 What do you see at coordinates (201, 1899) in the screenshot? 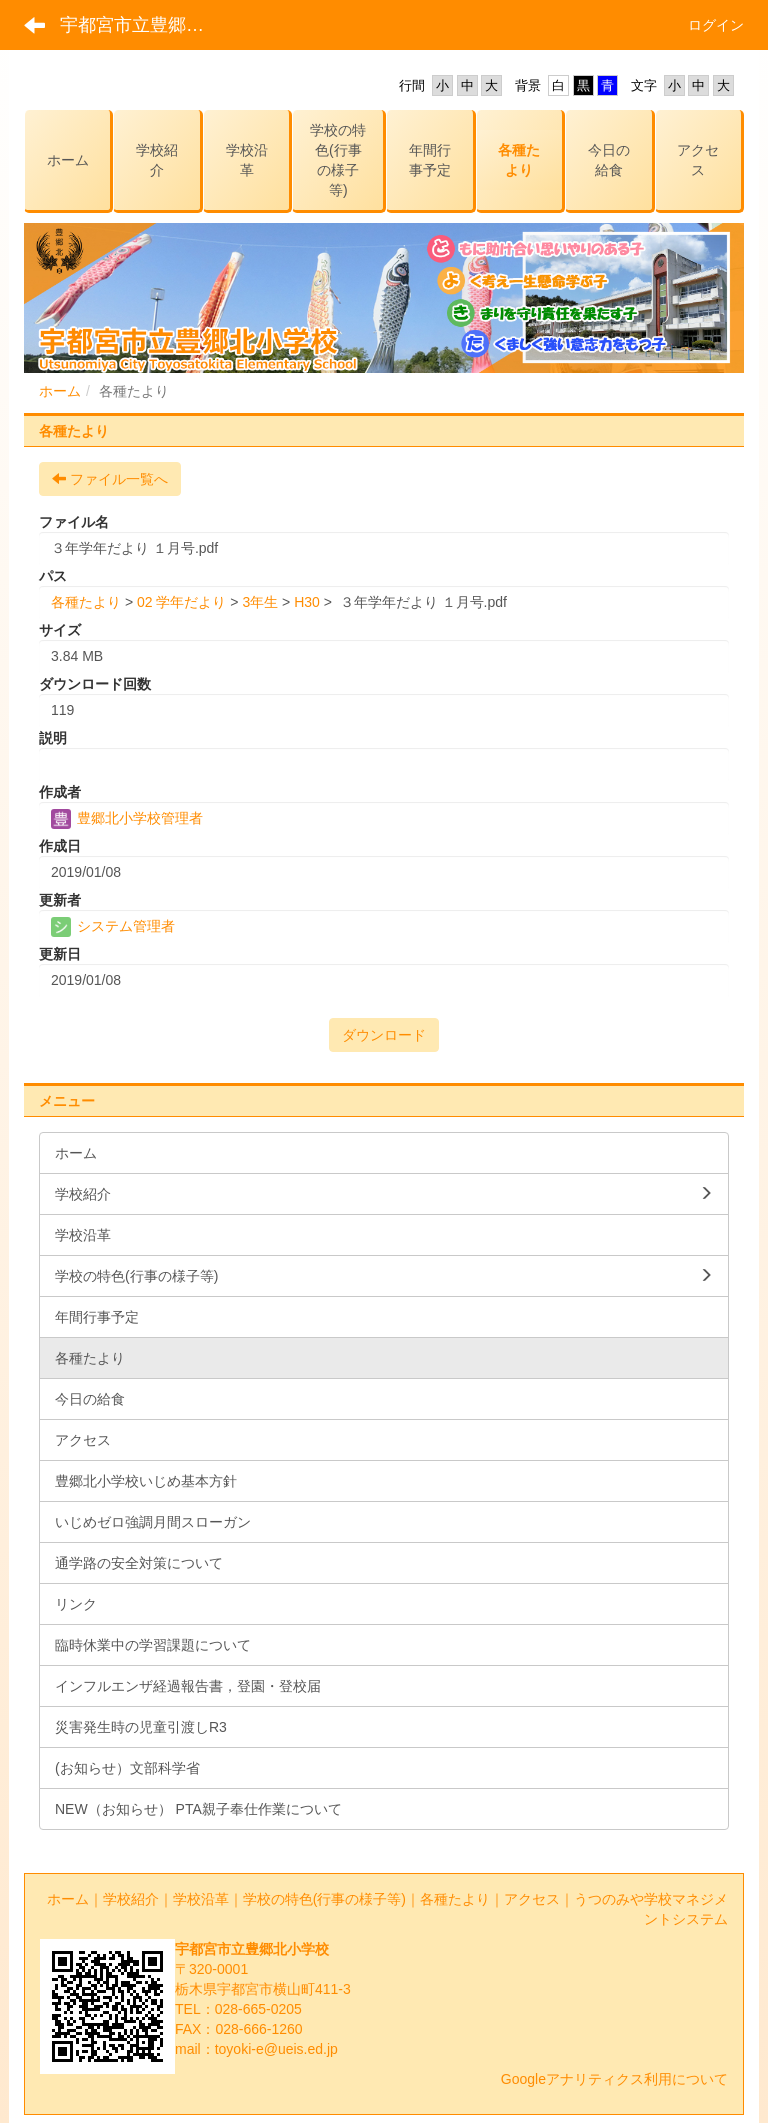
I see `学校沿革` at bounding box center [201, 1899].